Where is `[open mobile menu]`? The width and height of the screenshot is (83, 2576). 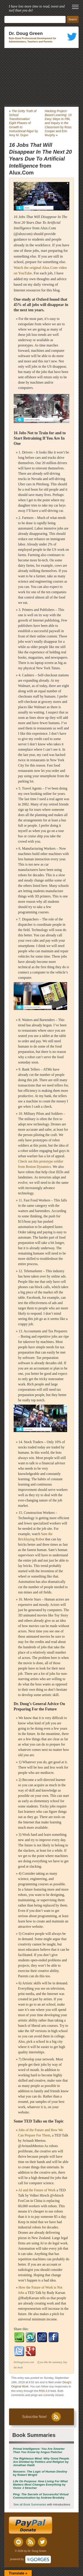
[open mobile menu] is located at coordinates (75, 7).